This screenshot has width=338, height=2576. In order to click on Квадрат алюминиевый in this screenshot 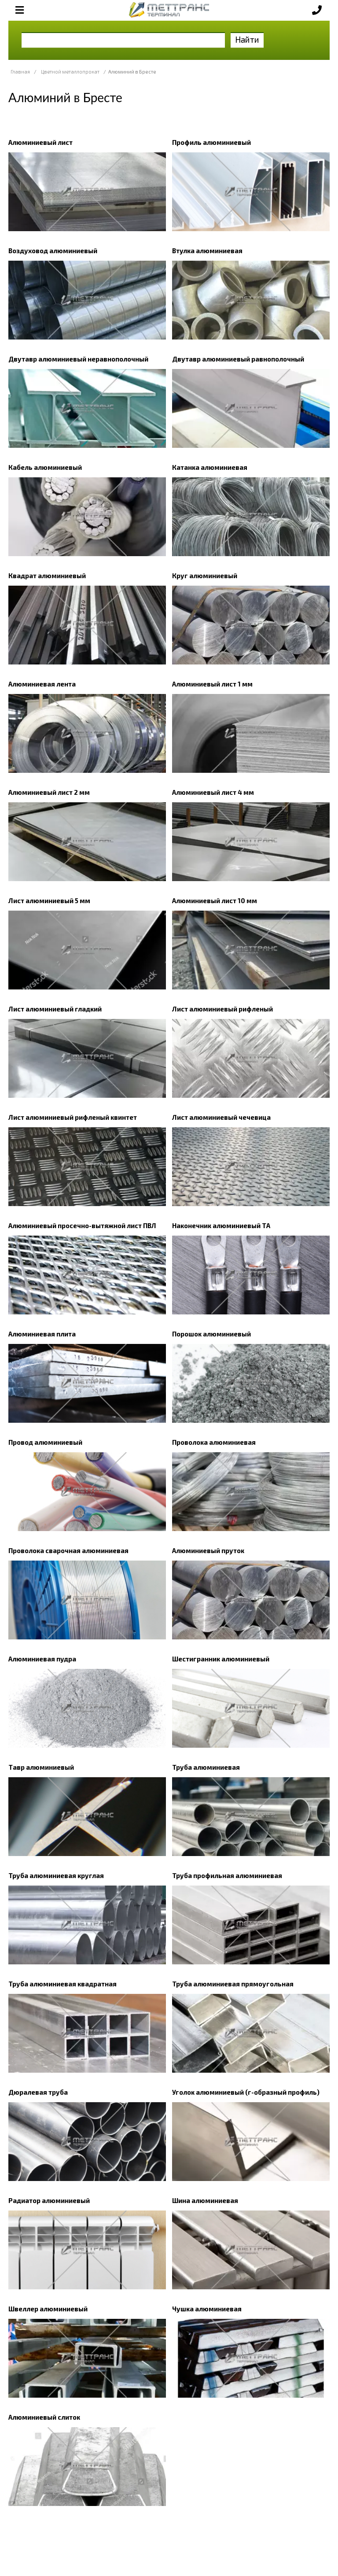, I will do `click(47, 575)`.